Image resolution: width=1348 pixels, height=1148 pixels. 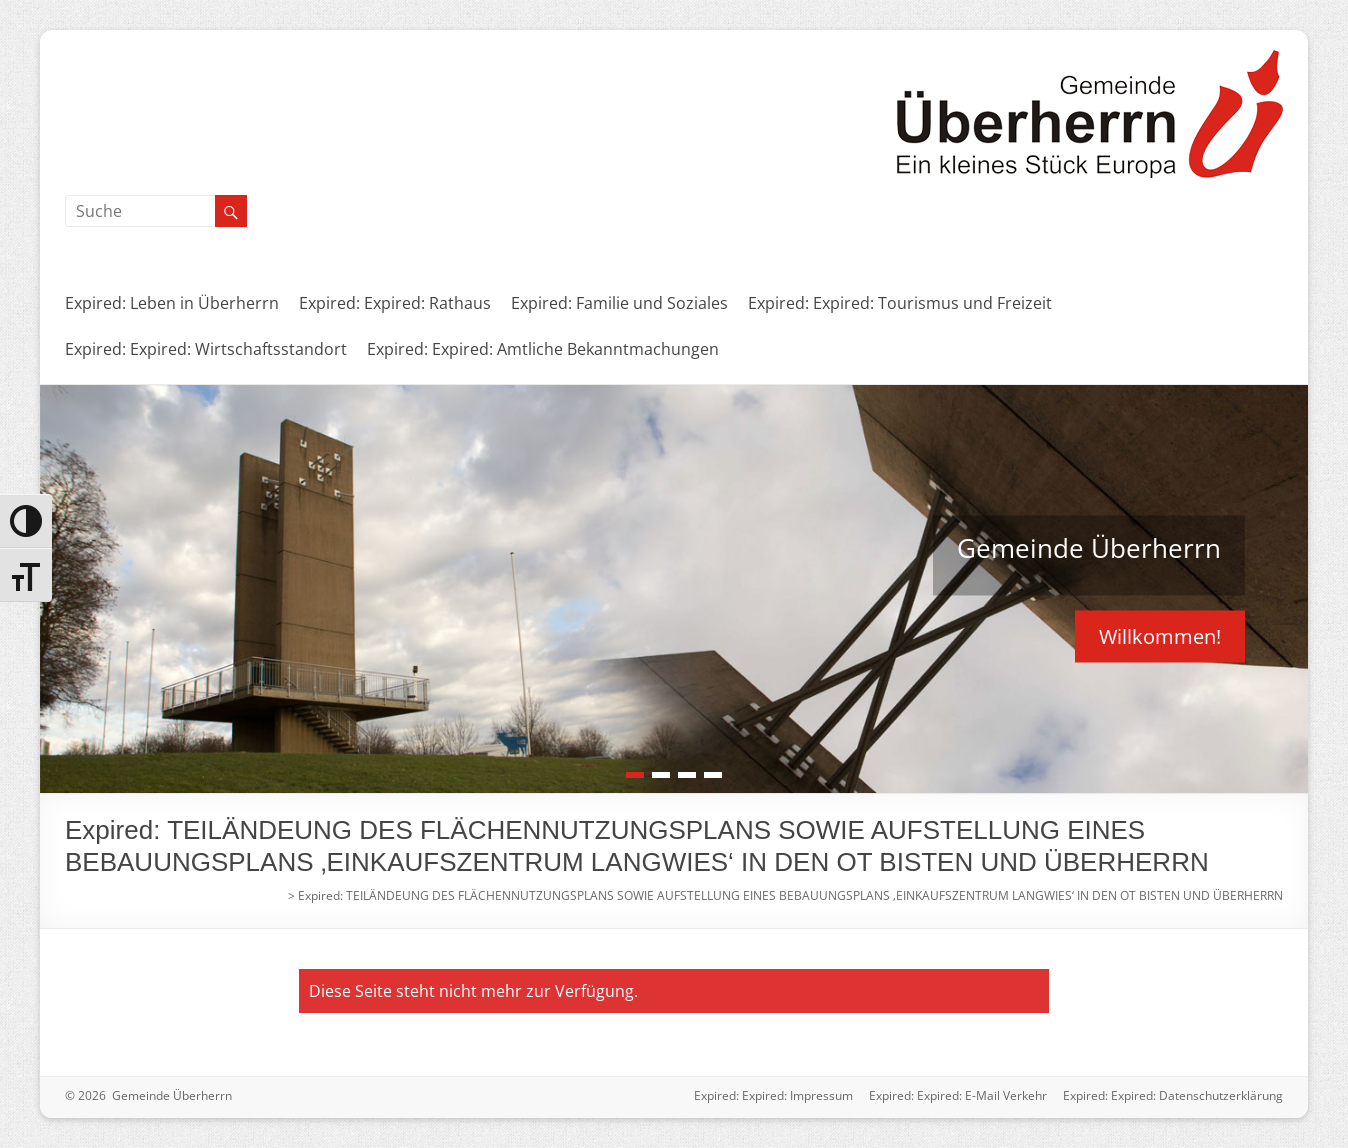 What do you see at coordinates (773, 1095) in the screenshot?
I see `Expired: Expired: Impressum` at bounding box center [773, 1095].